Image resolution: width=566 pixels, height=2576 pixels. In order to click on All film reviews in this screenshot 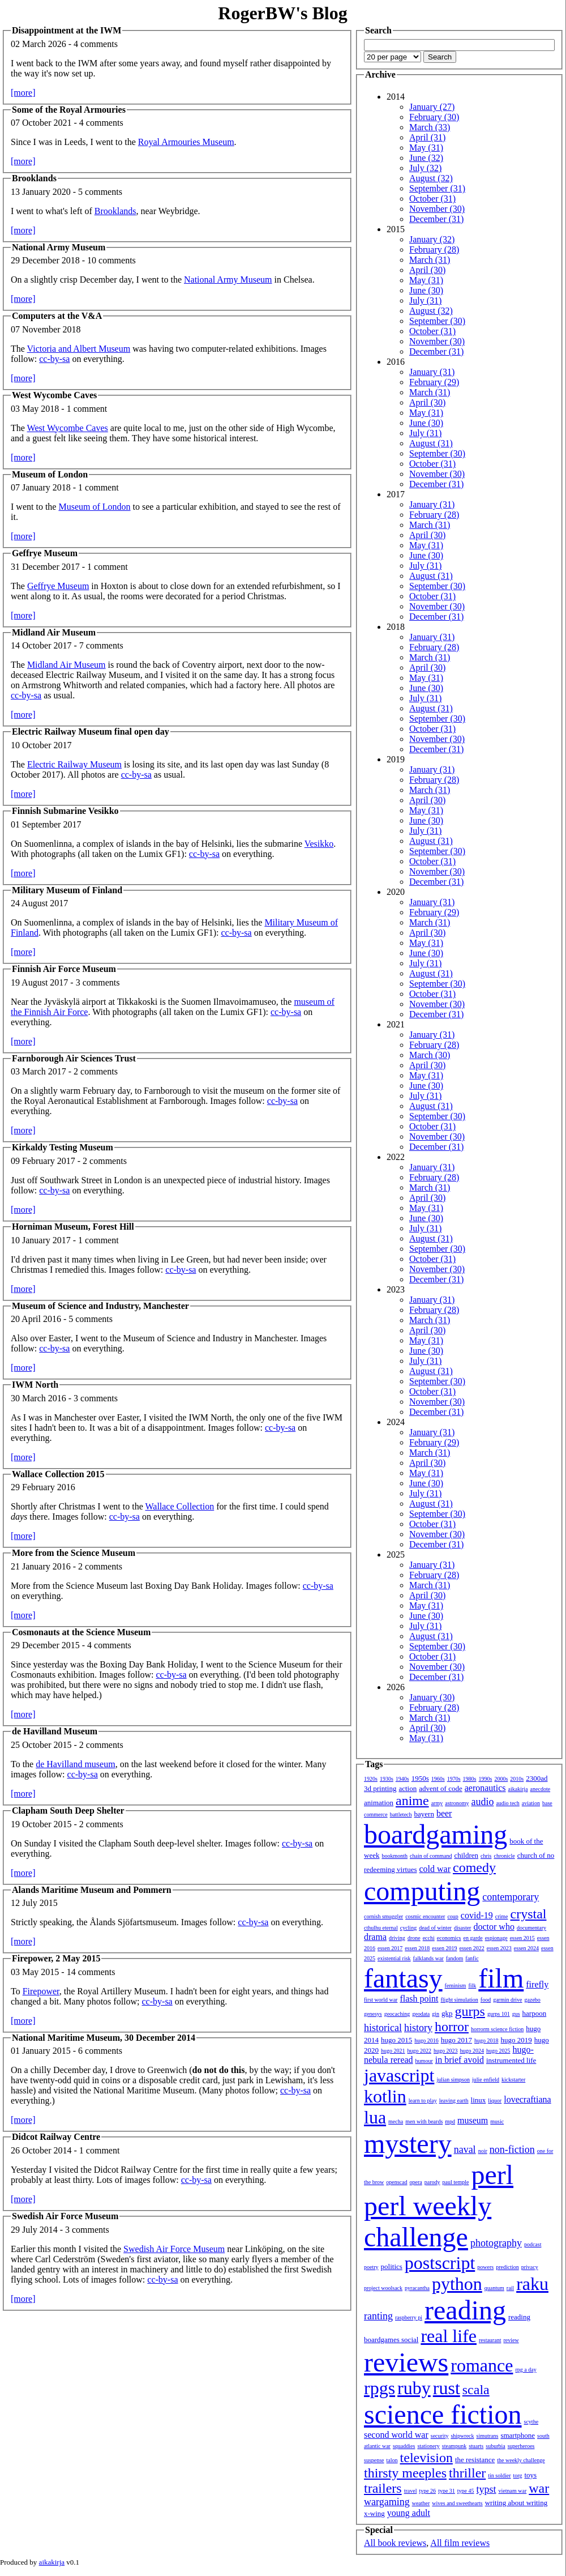, I will do `click(460, 2543)`.